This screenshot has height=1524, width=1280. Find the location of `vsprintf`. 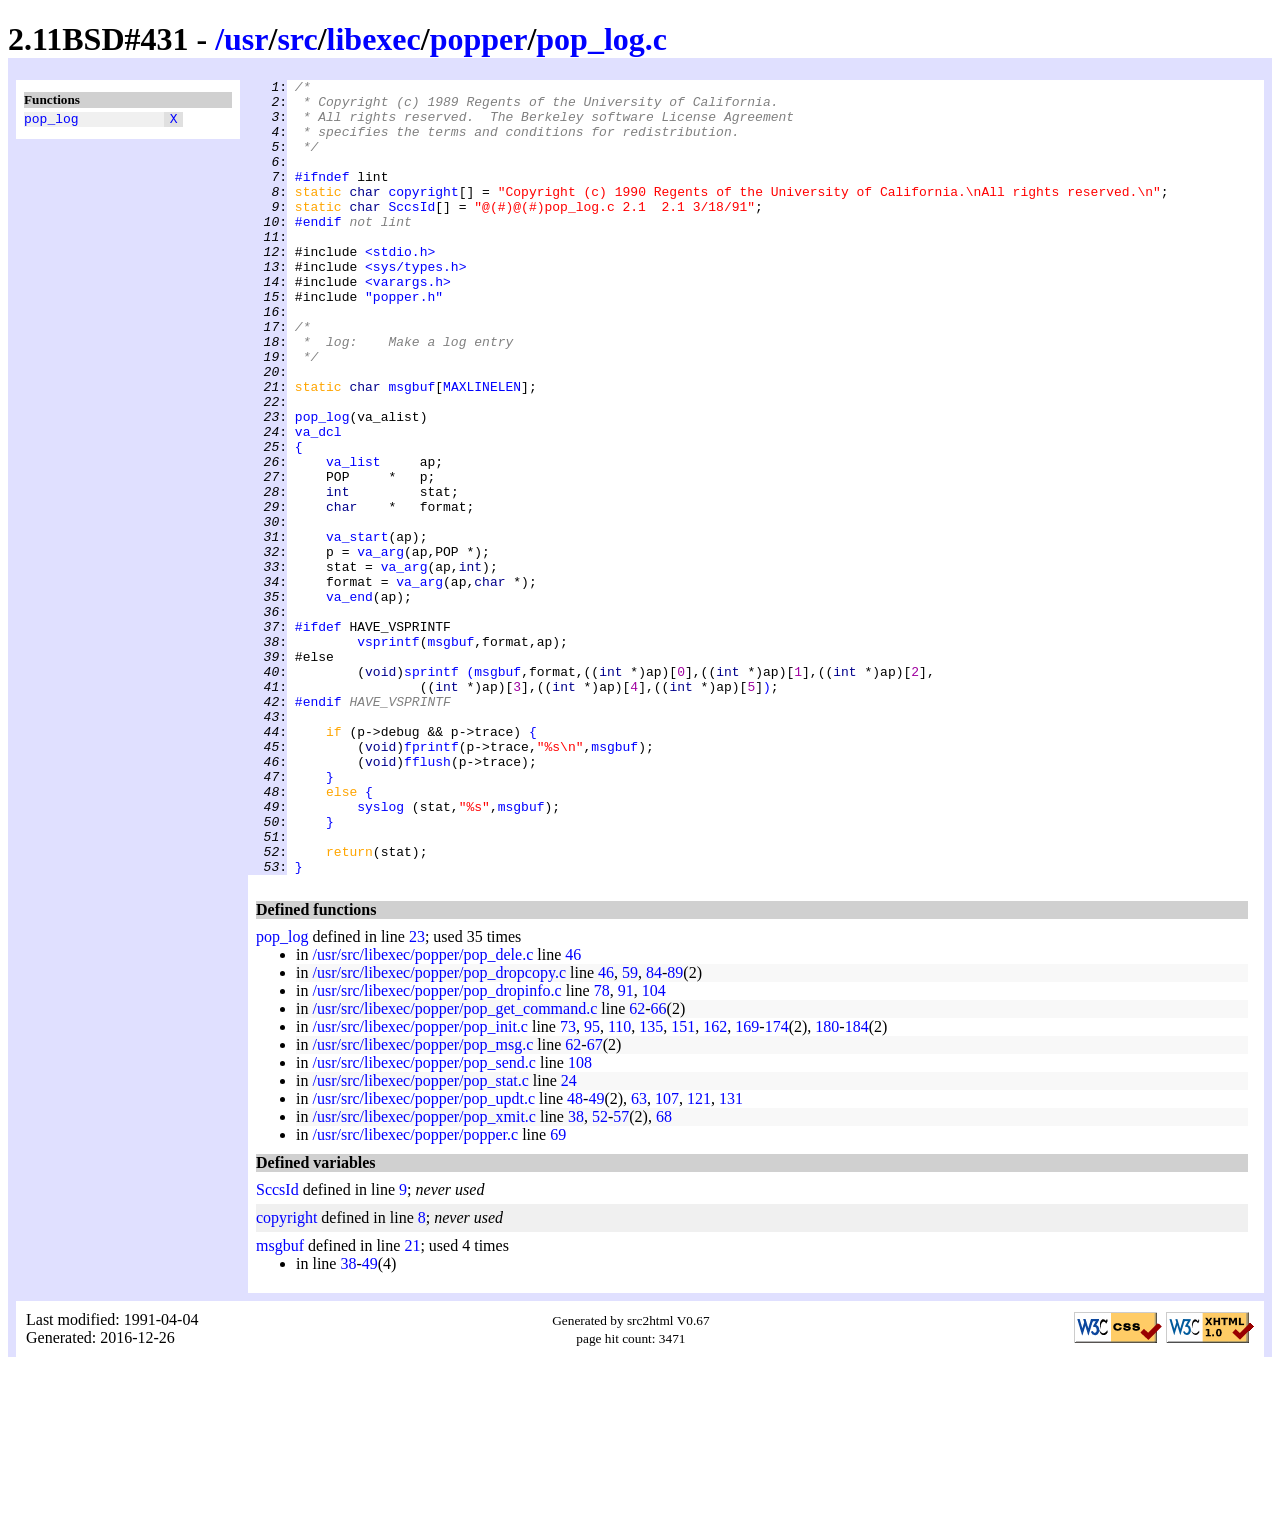

vsprintf is located at coordinates (388, 755).